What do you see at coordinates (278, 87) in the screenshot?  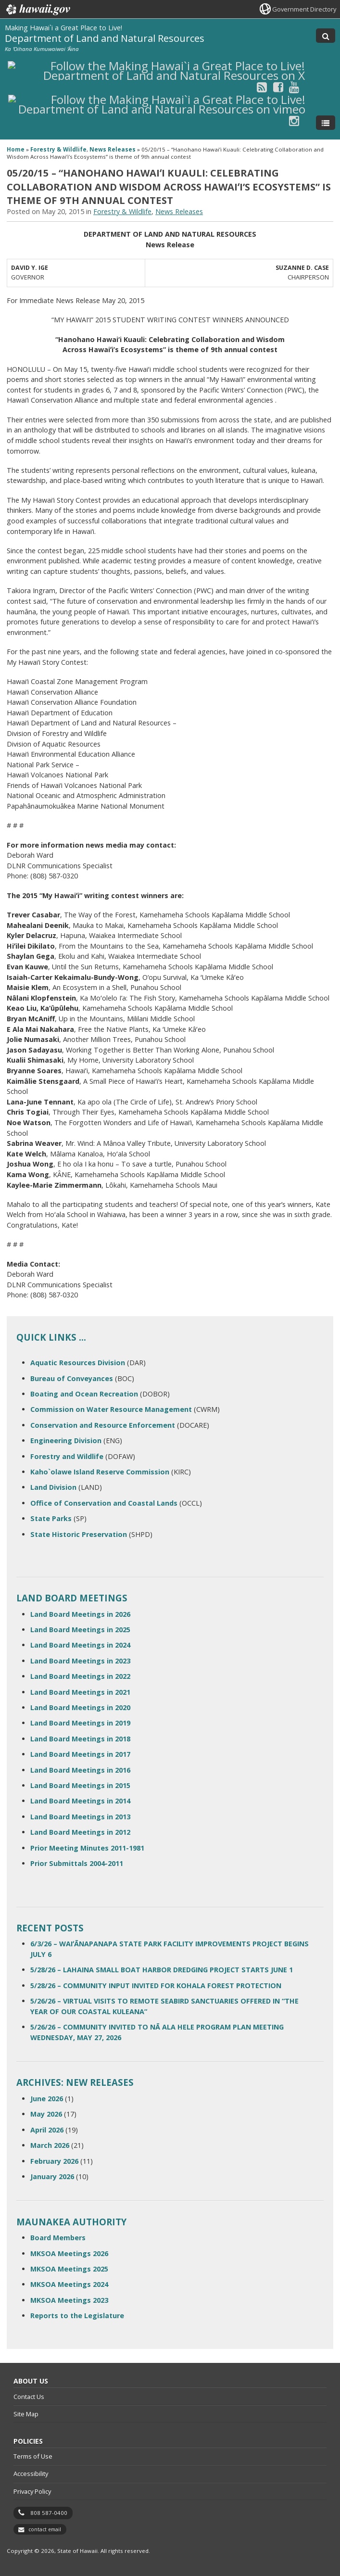 I see `[Follow the Making Hawai`i a Great Place to Live! Department of Land and Natural Resources on Facebook]` at bounding box center [278, 87].